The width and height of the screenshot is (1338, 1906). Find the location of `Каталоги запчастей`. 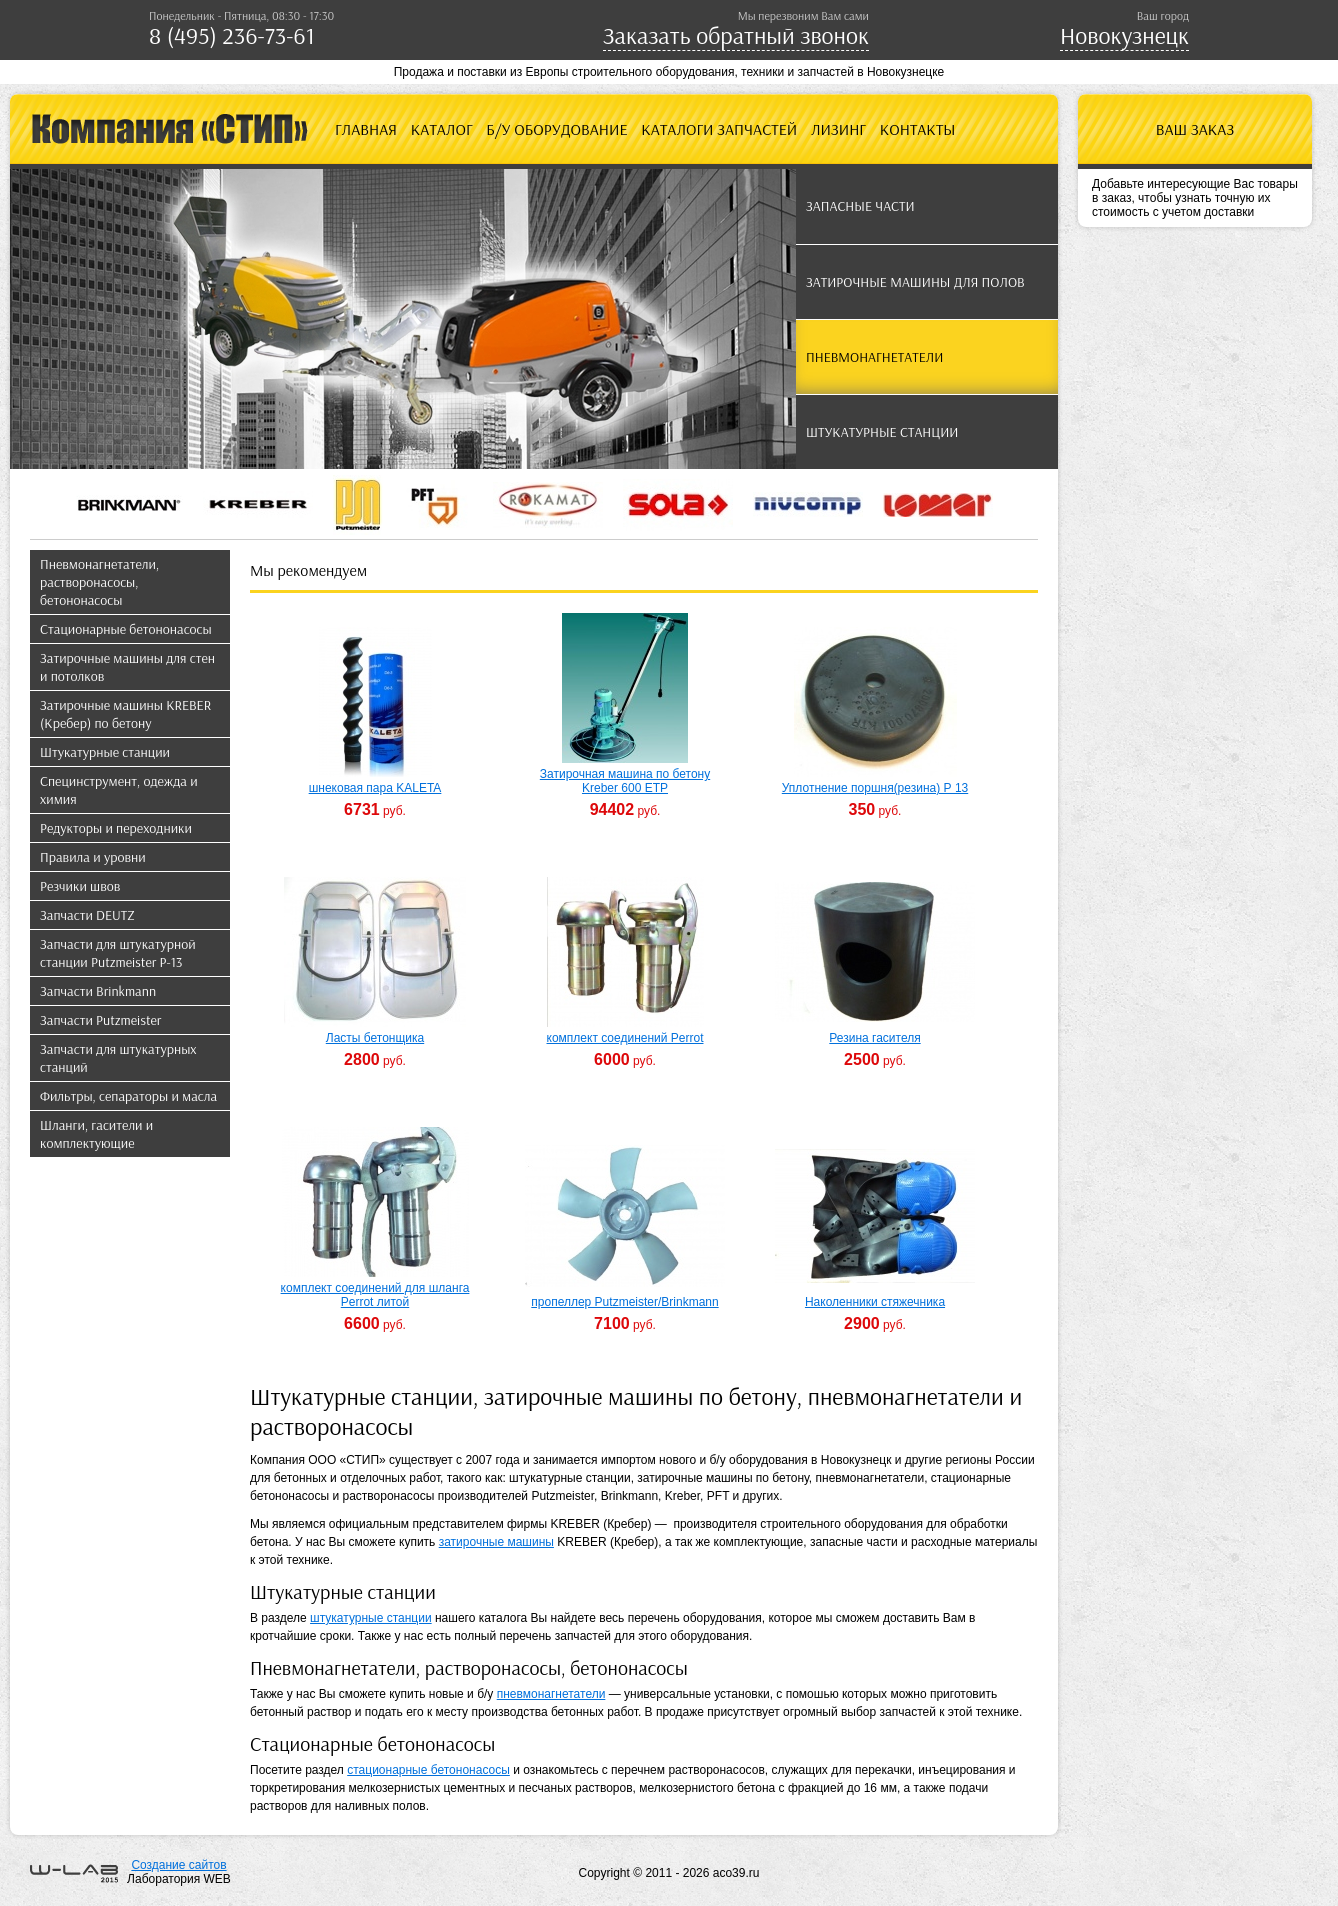

Каталоги запчастей is located at coordinates (719, 129).